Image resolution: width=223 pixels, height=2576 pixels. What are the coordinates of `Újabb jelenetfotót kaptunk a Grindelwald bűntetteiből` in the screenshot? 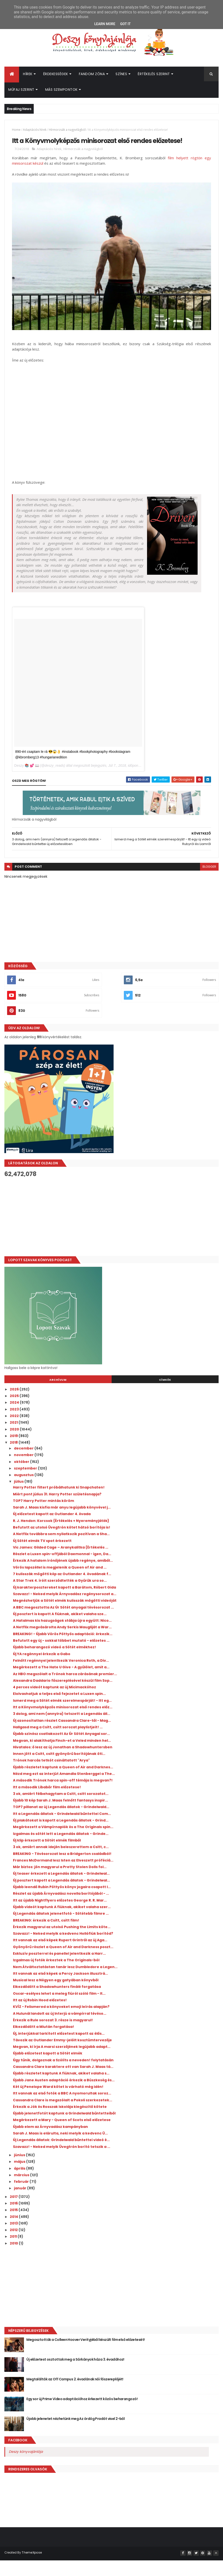 It's located at (64, 2130).